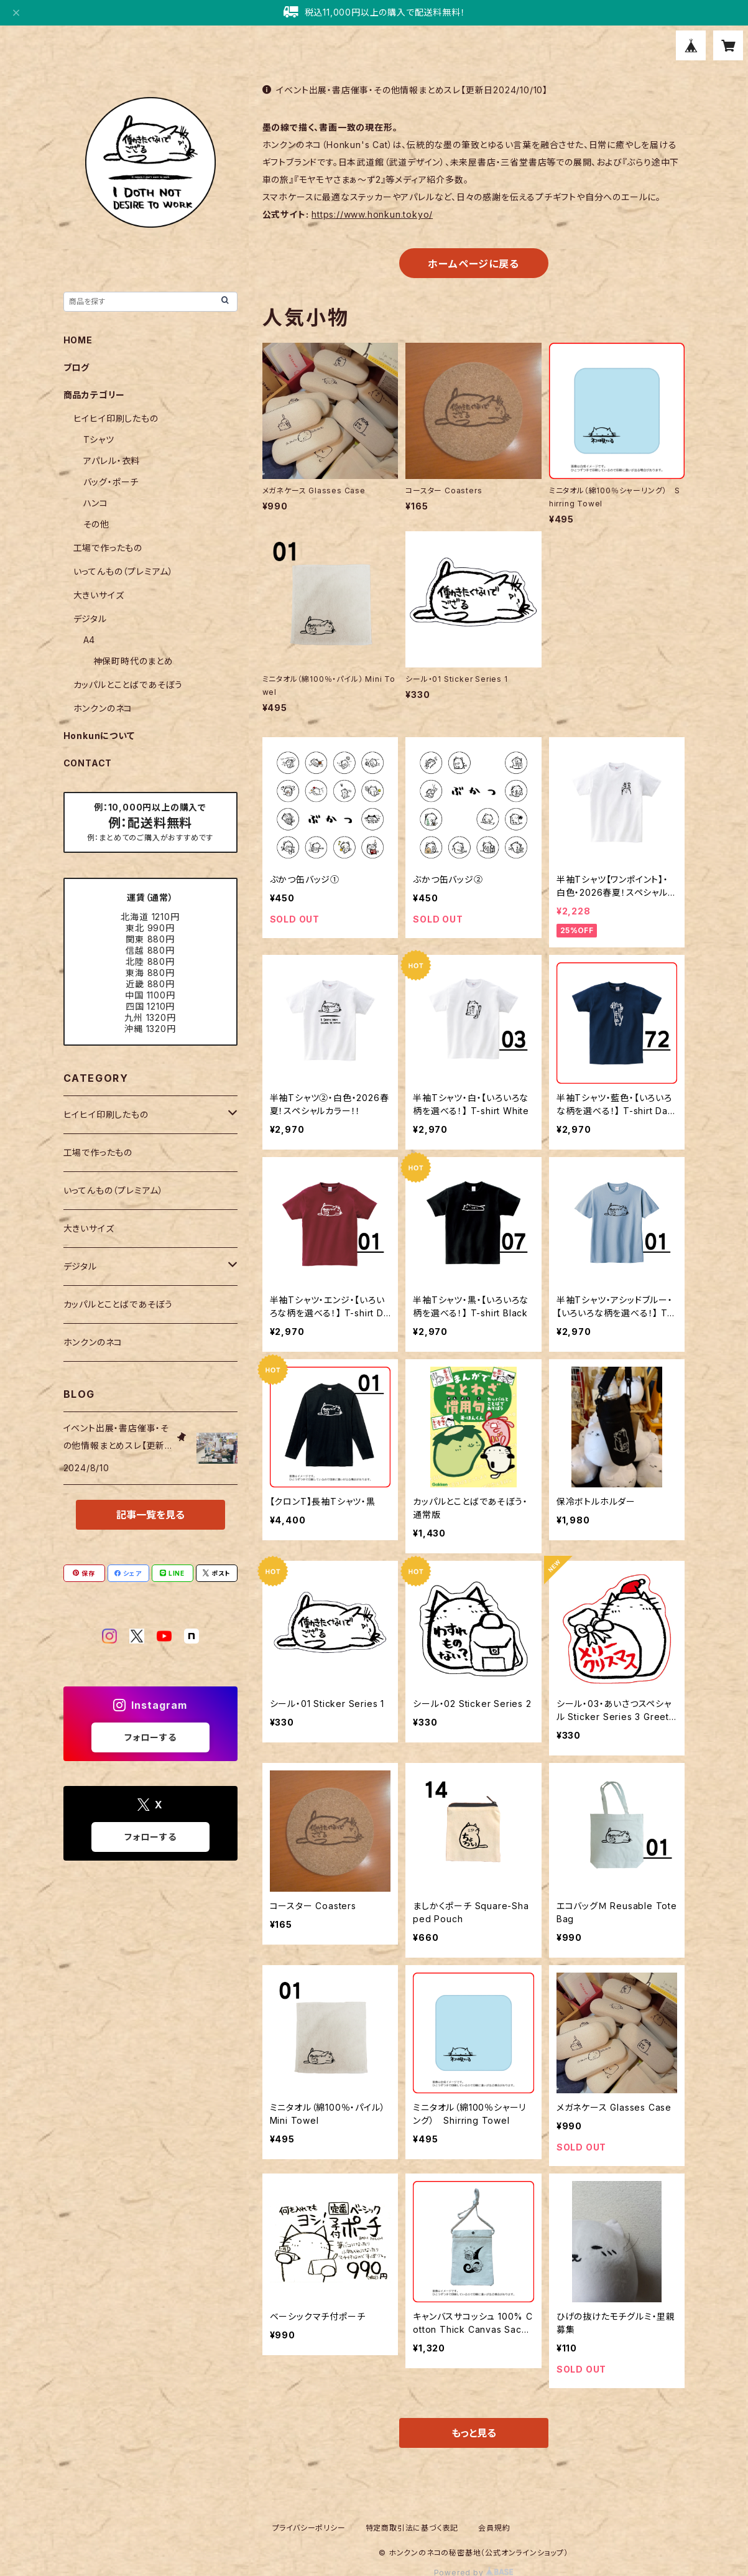 The image size is (748, 2576). Describe the element at coordinates (88, 763) in the screenshot. I see `CONTACT` at that location.